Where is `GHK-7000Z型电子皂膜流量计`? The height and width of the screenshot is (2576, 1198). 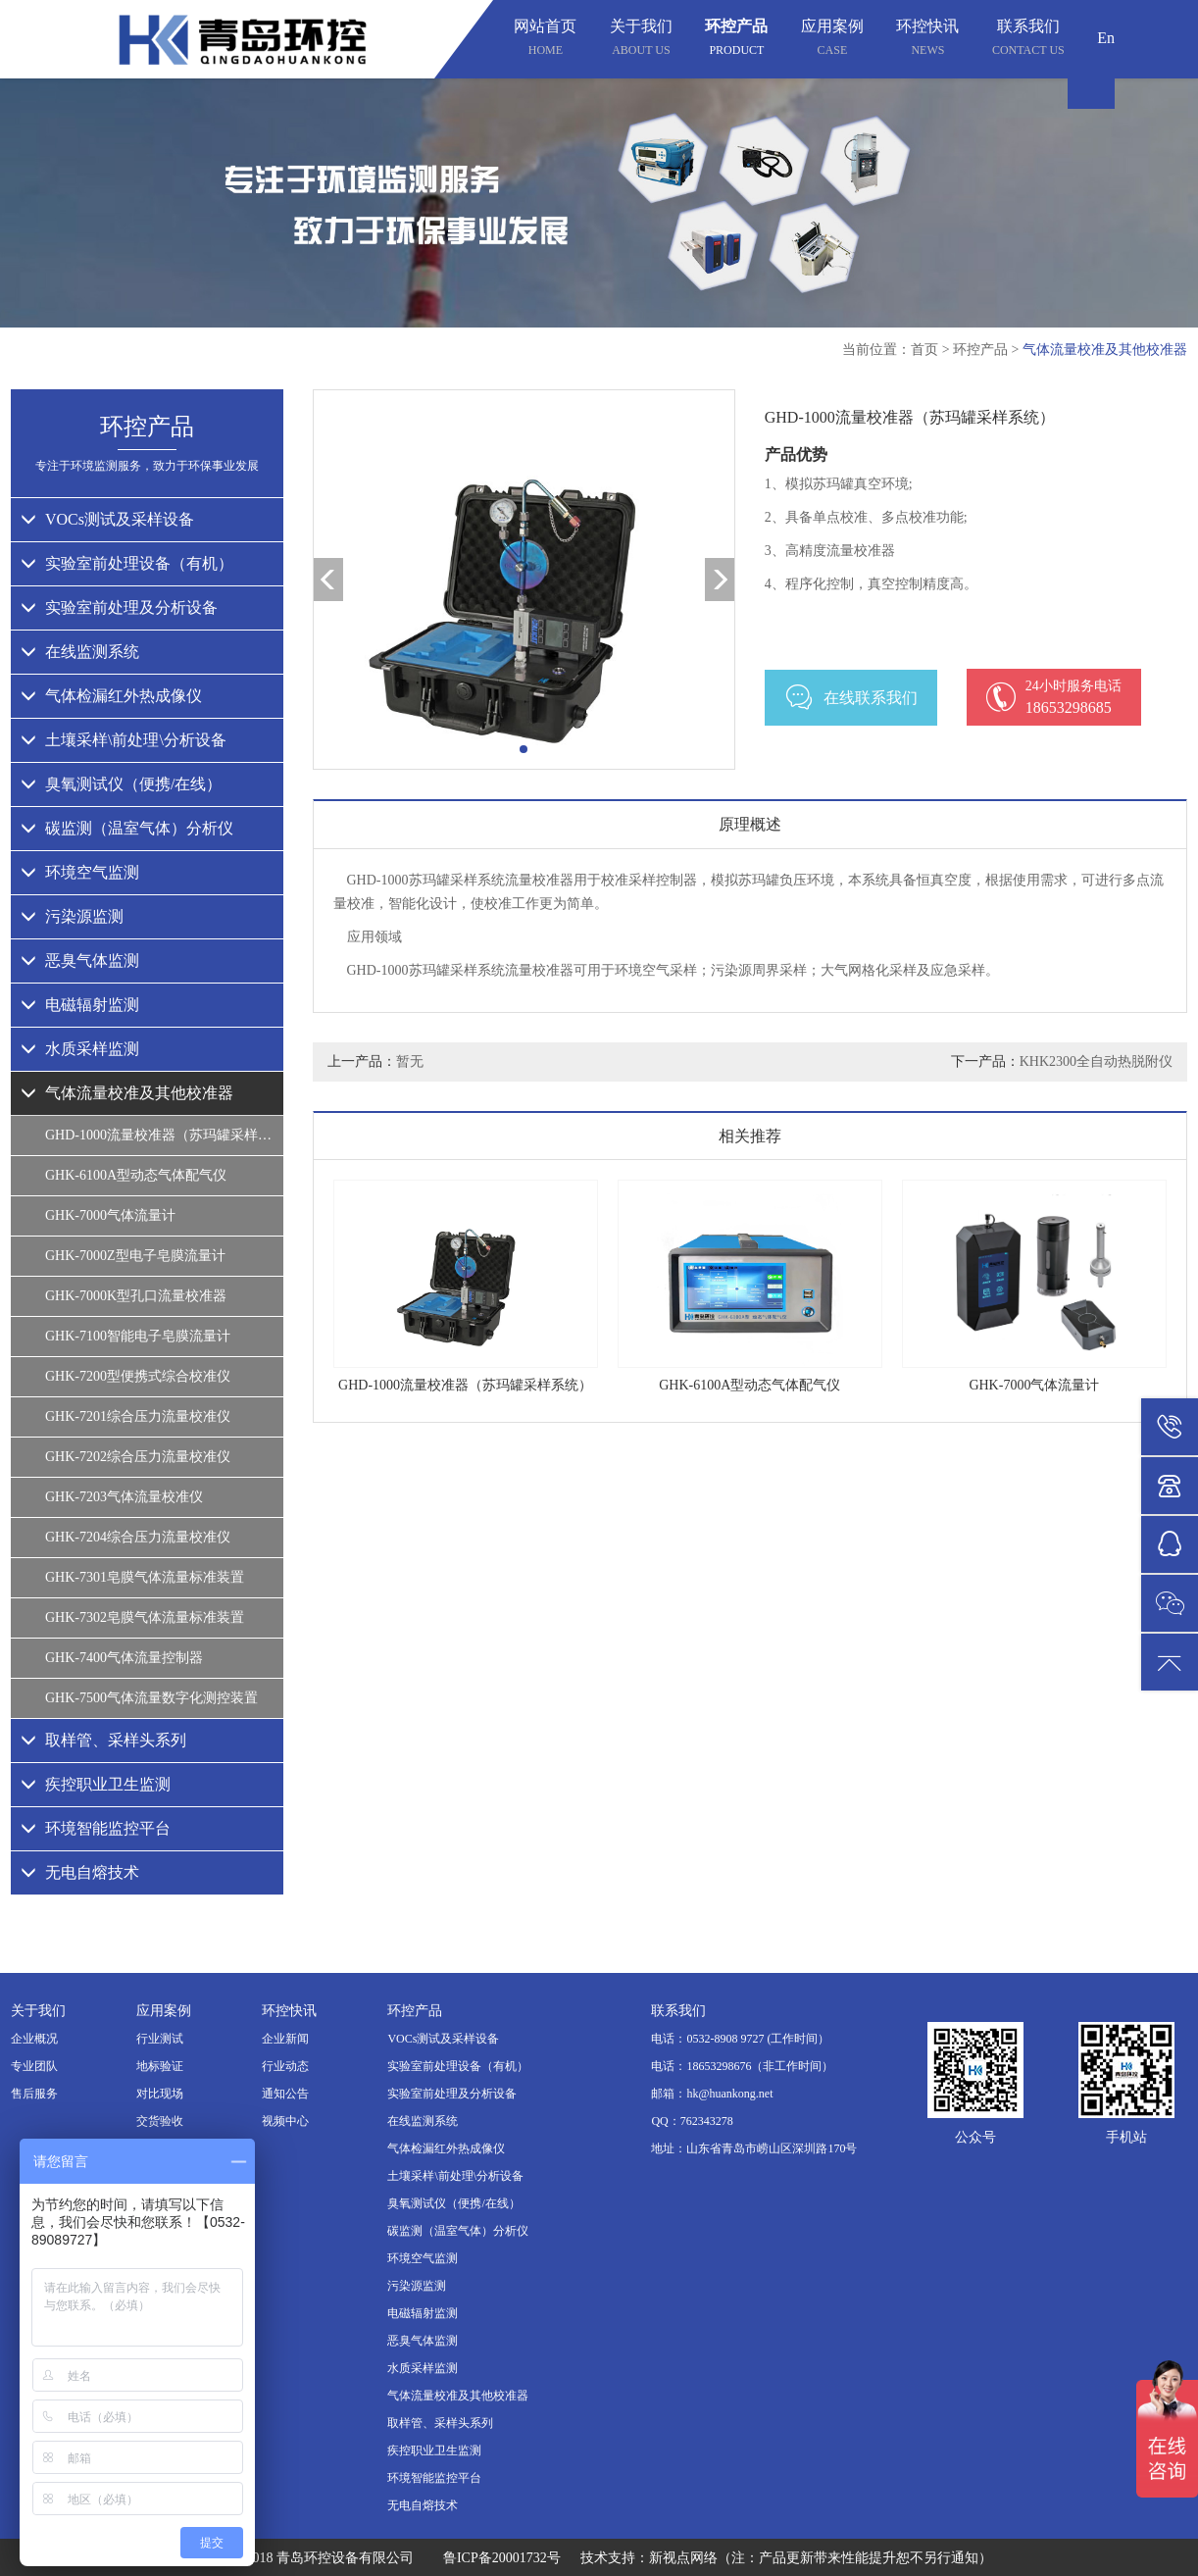
GHK-7000Z型电子皂膜流量计 is located at coordinates (135, 1255).